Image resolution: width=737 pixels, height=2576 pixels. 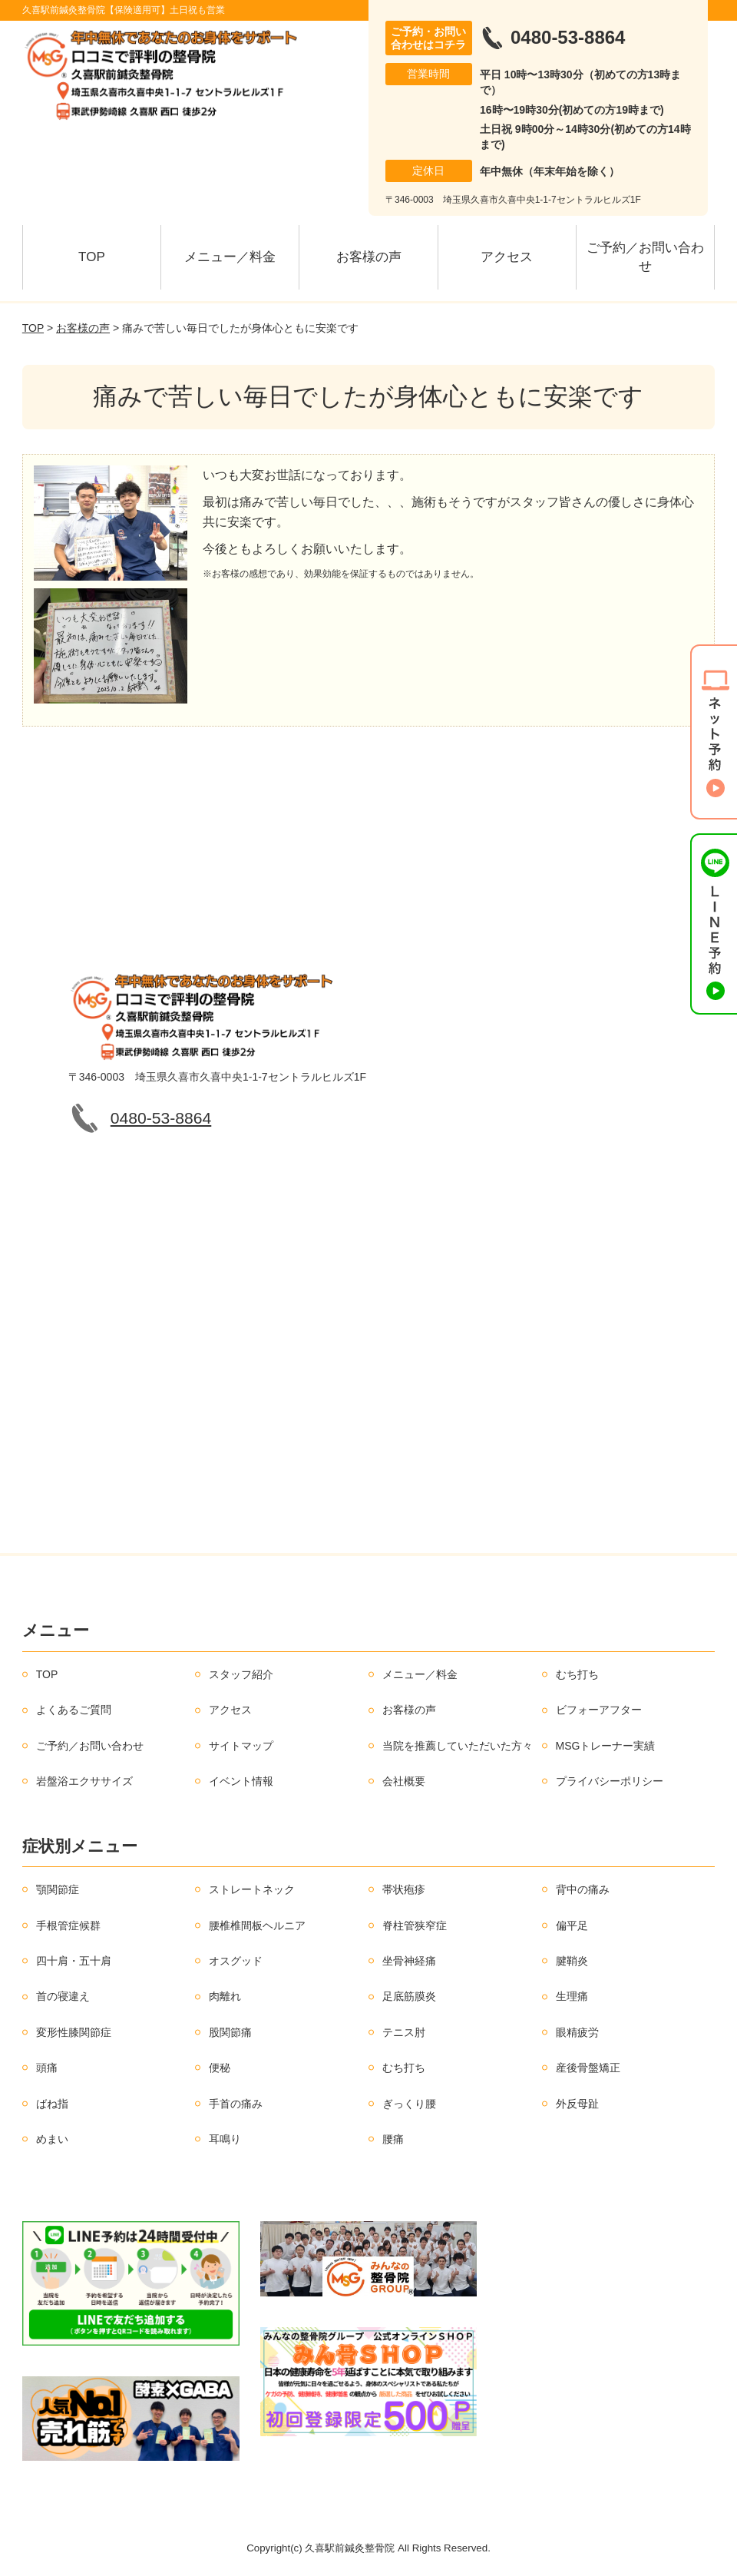 I want to click on プライバシーポリシー, so click(x=609, y=1781).